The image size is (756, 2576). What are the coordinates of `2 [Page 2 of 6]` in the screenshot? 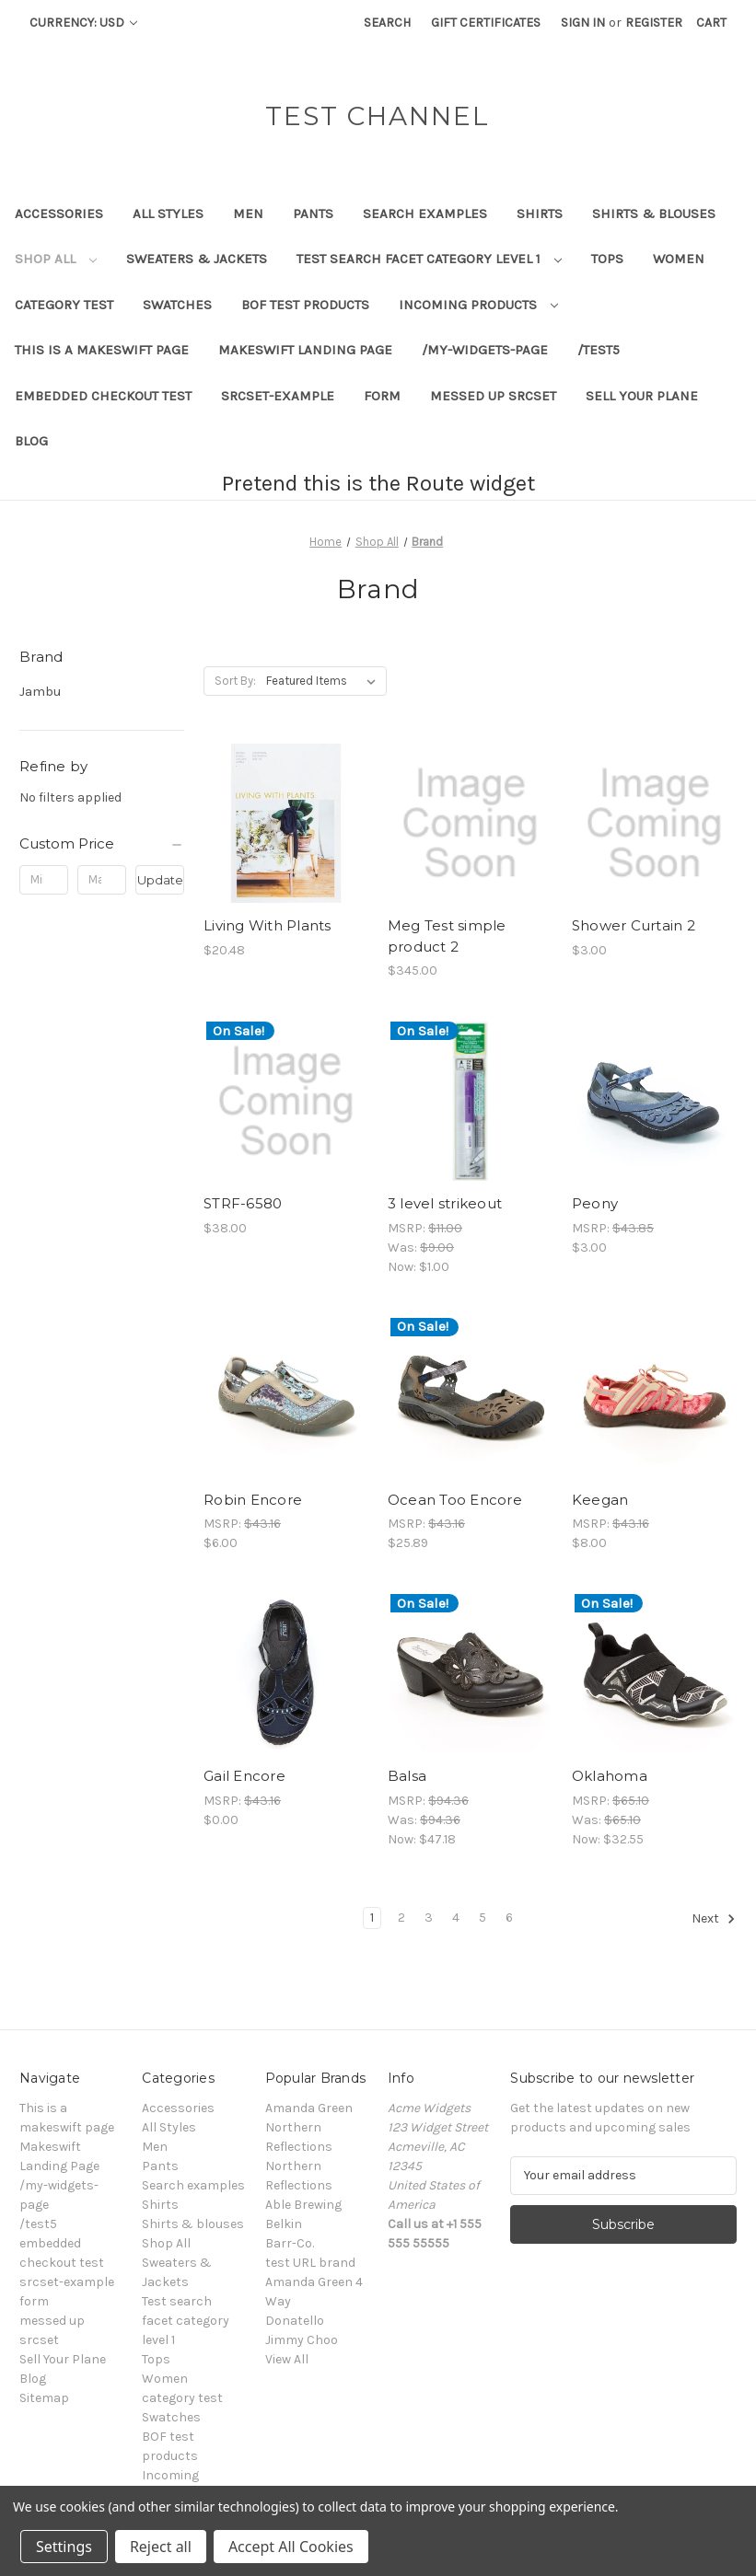 It's located at (401, 1917).